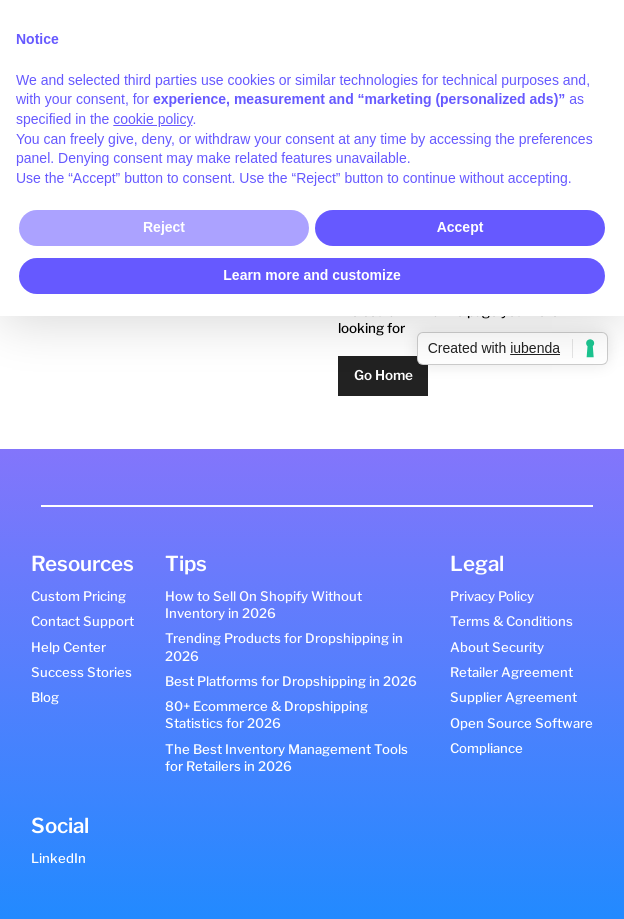 This screenshot has width=624, height=919. Describe the element at coordinates (383, 375) in the screenshot. I see `Go Home` at that location.